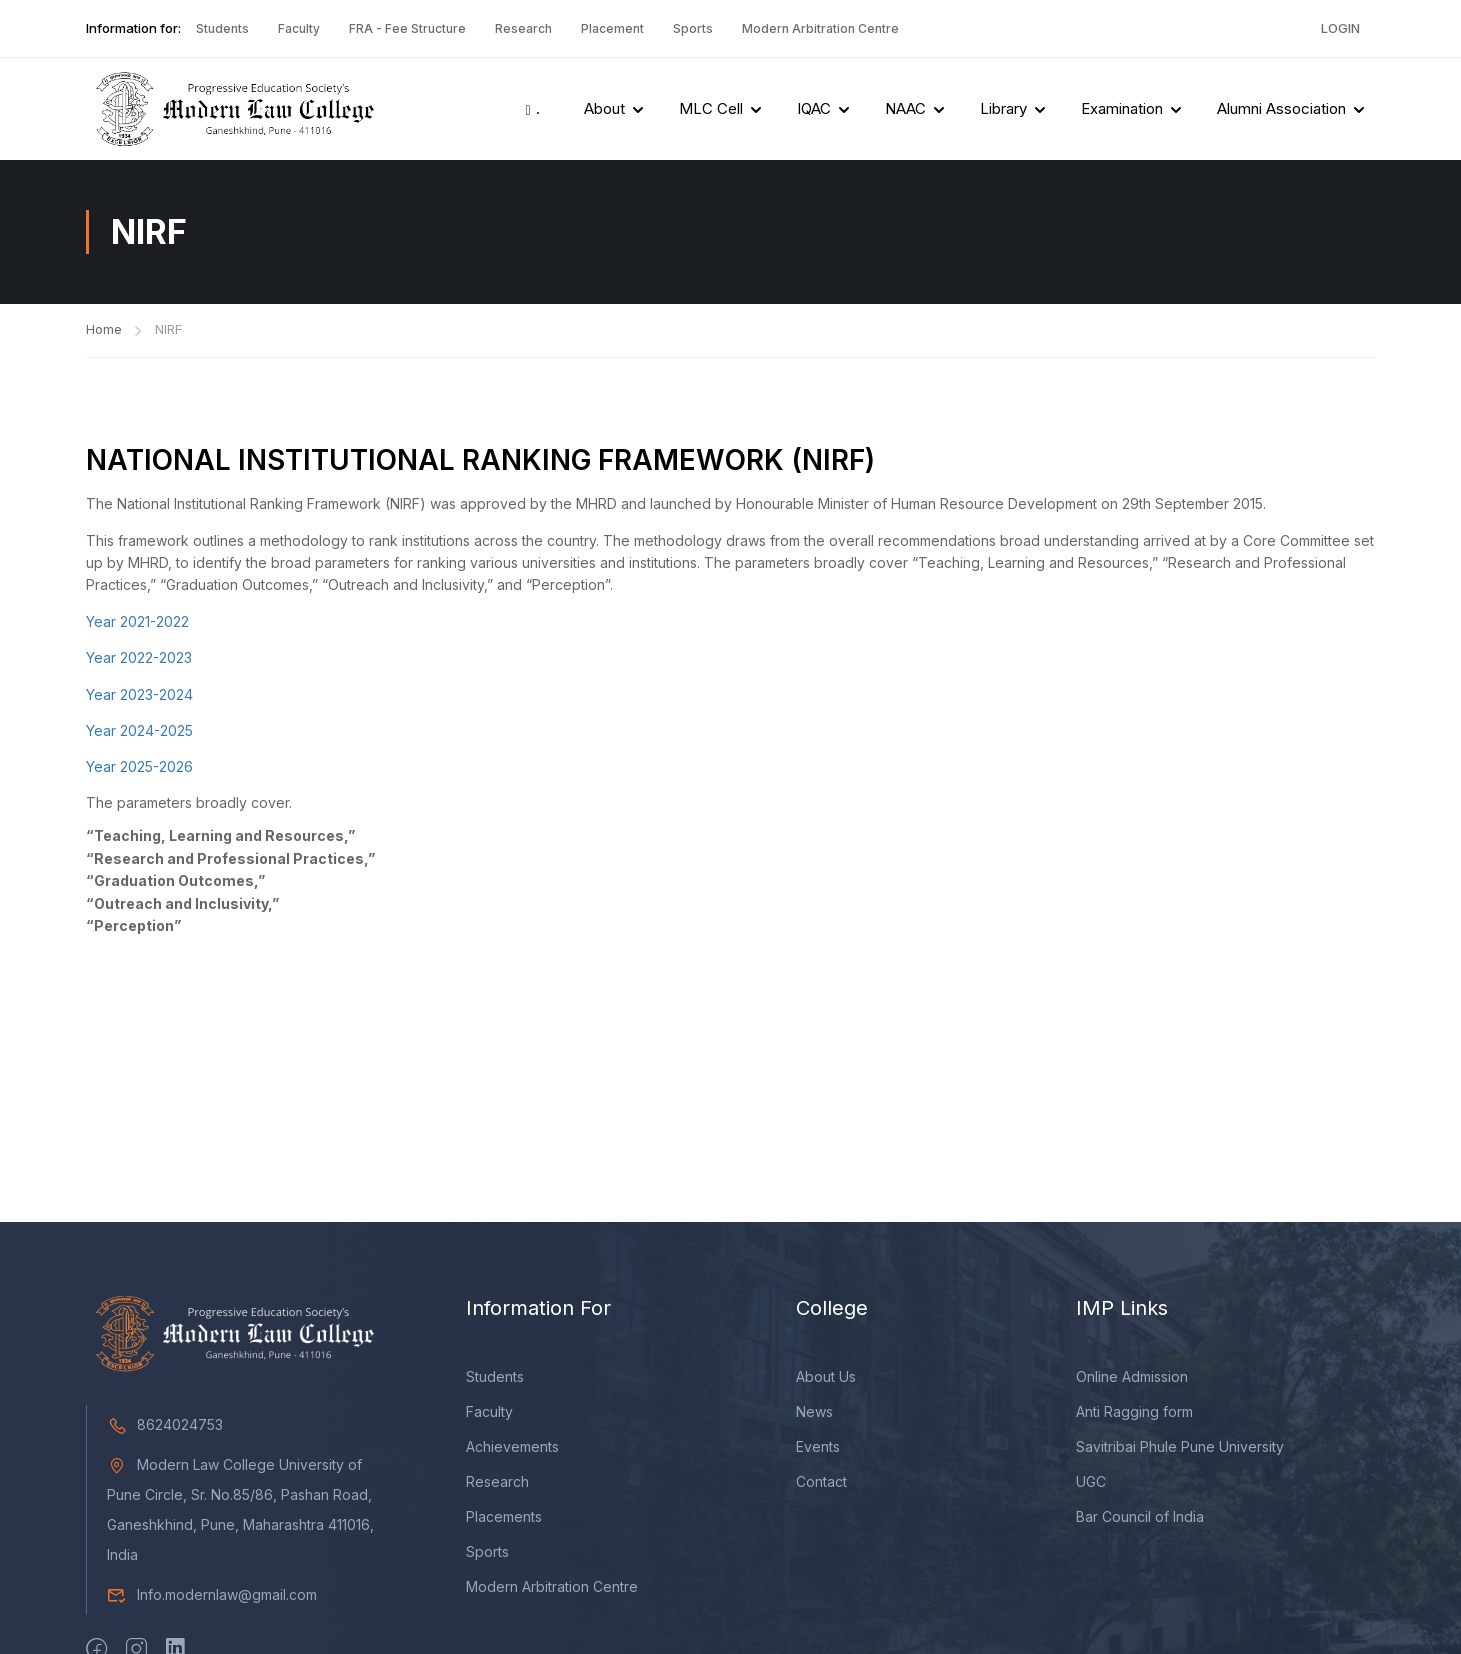 Image resolution: width=1461 pixels, height=1654 pixels. What do you see at coordinates (826, 1379) in the screenshot?
I see `About Us` at bounding box center [826, 1379].